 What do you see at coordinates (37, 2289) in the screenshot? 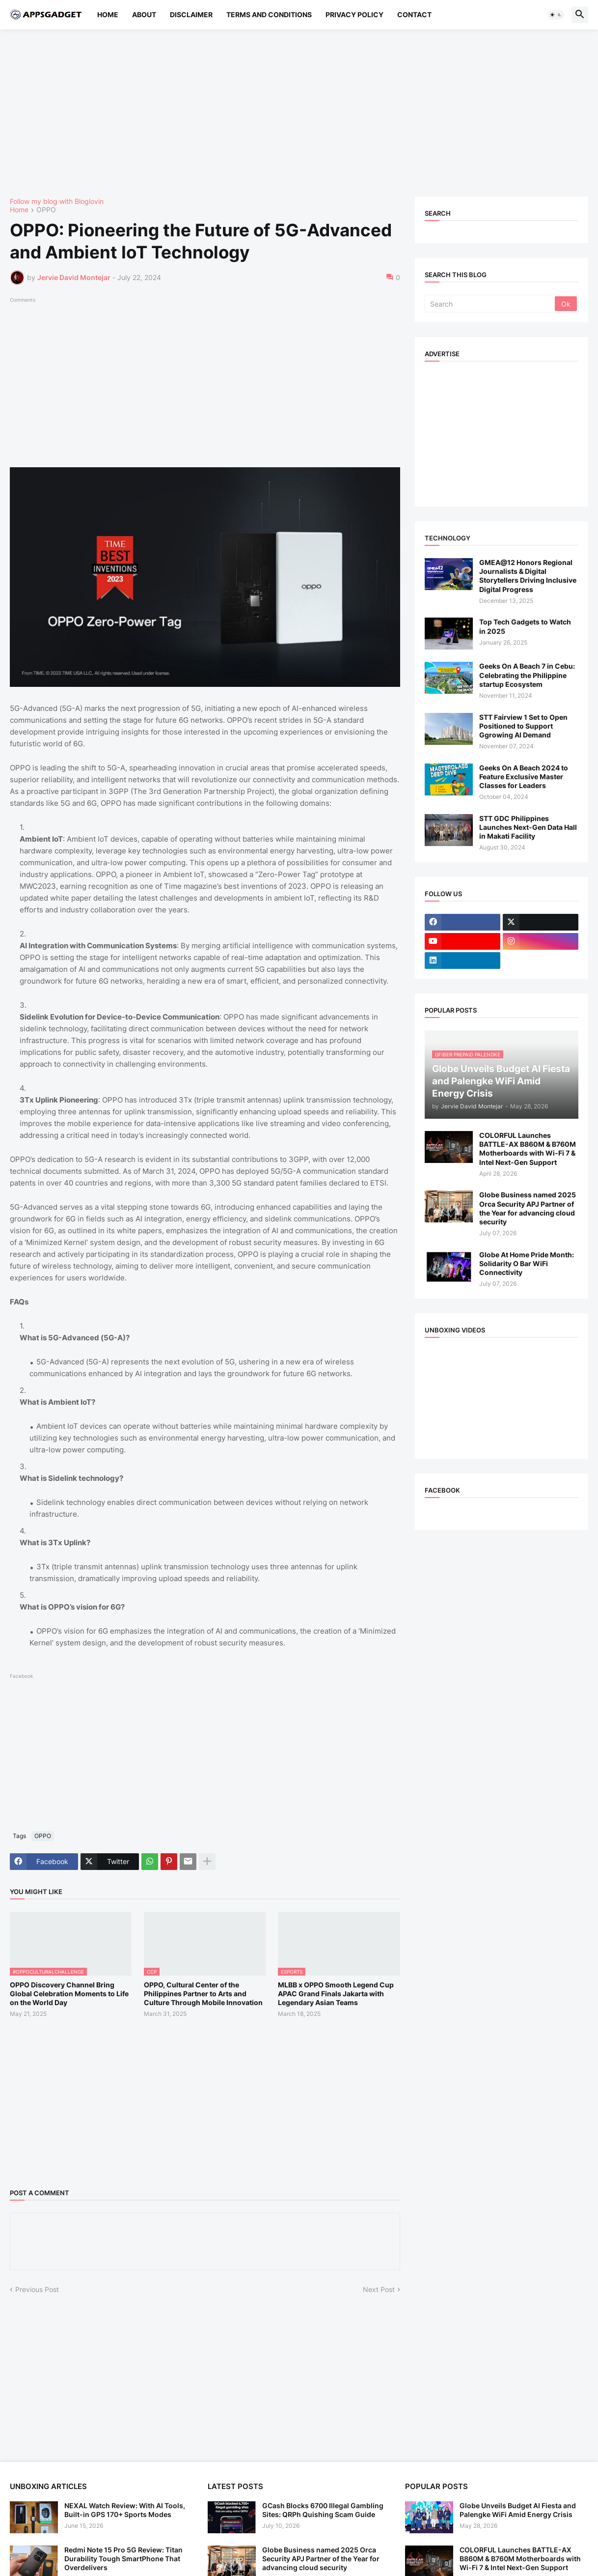
I see `Previous Post` at bounding box center [37, 2289].